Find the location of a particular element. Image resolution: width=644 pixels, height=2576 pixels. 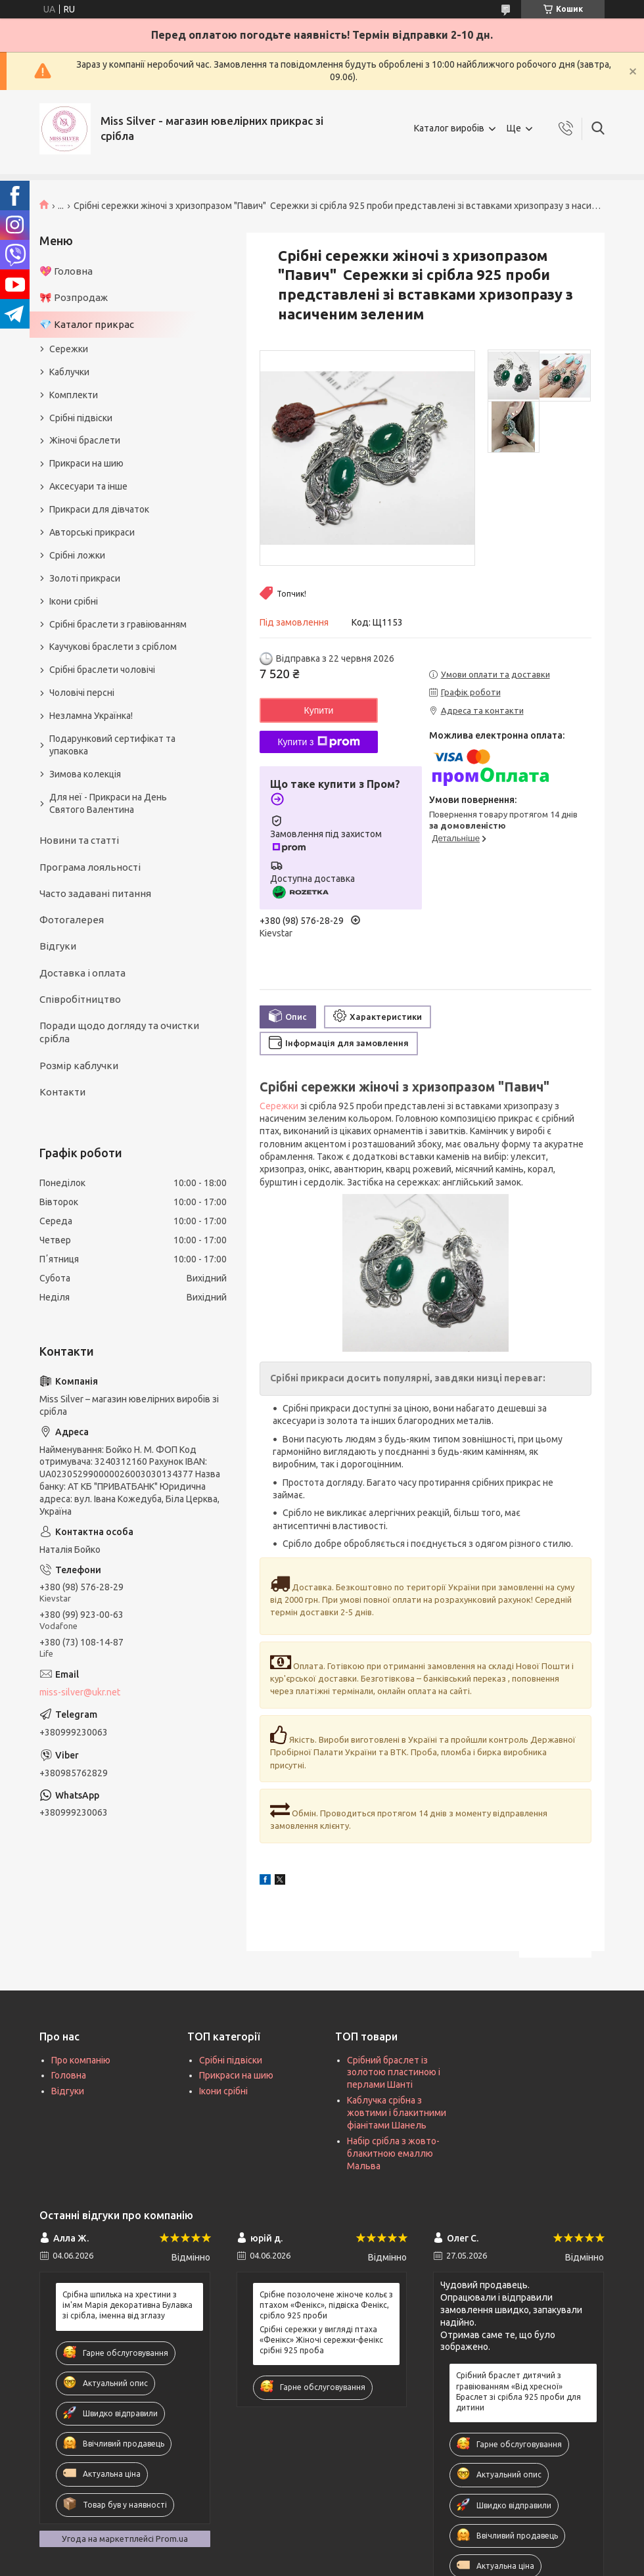

Срібне позолочене жіноче кольє з птахом «Фенікс», підвіска Фенікс, срібло 925 проби is located at coordinates (326, 2305).